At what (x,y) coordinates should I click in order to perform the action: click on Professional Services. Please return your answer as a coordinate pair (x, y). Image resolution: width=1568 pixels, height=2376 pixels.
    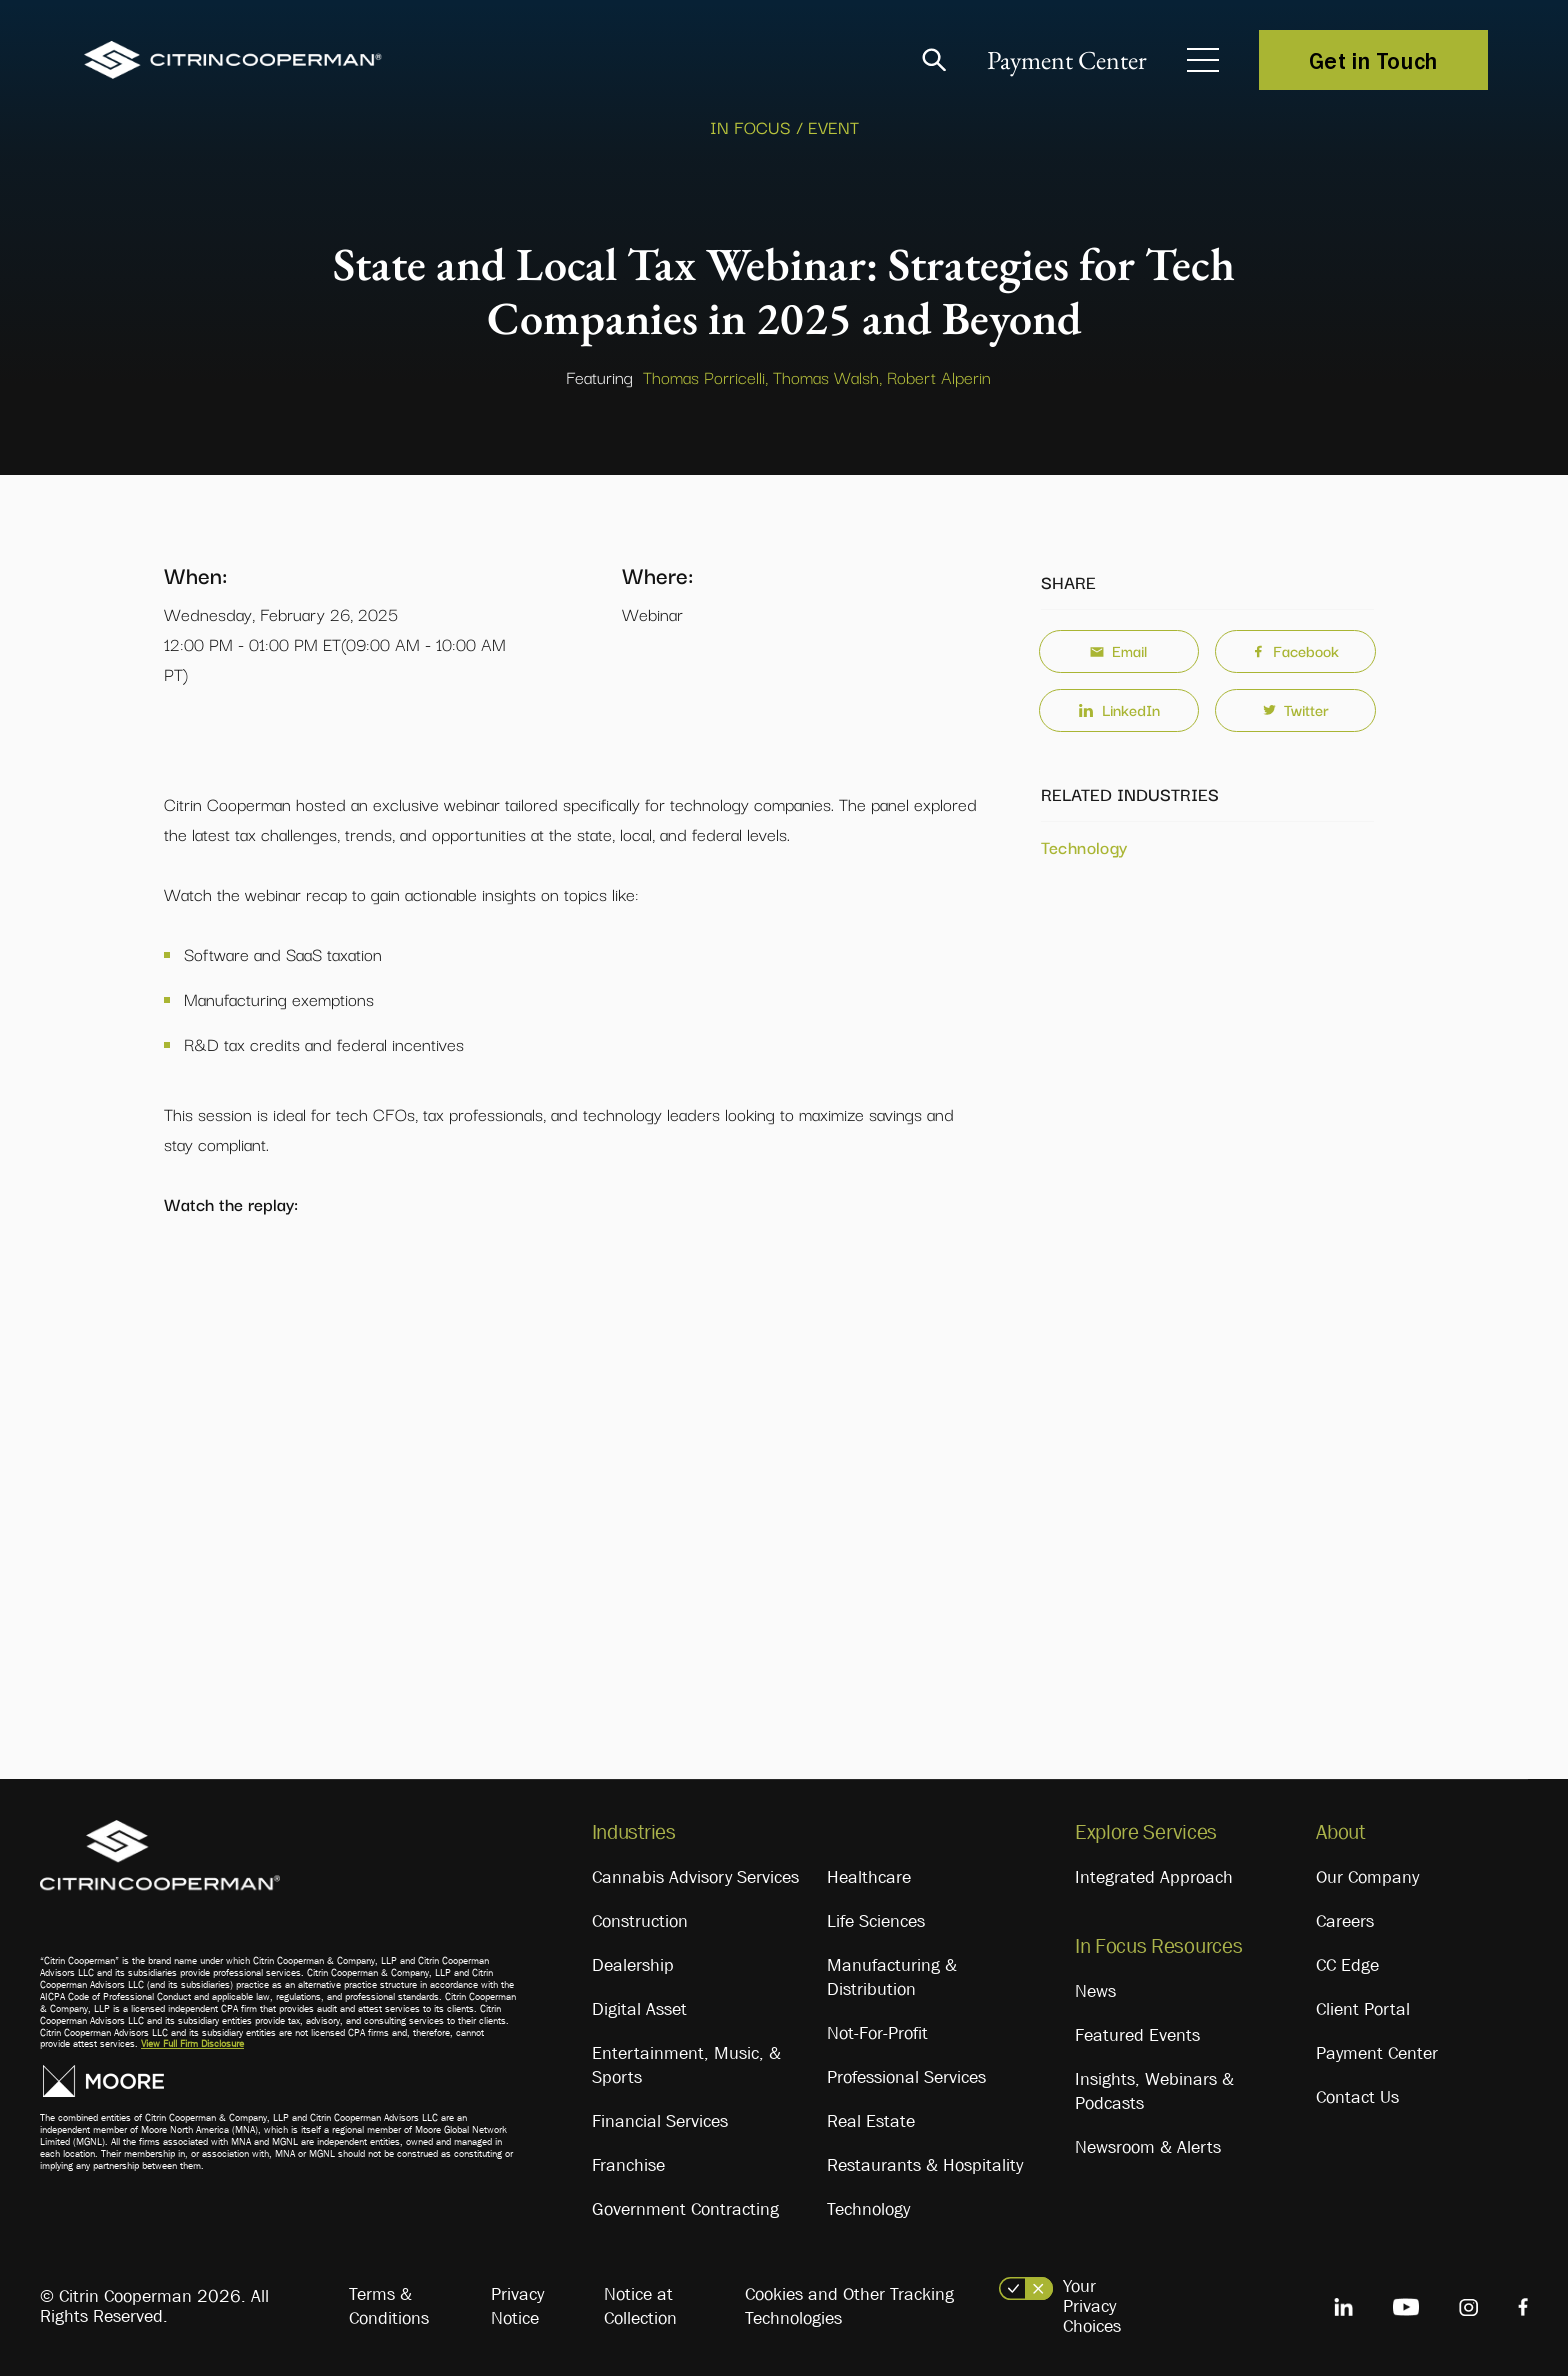
    Looking at the image, I should click on (906, 2077).